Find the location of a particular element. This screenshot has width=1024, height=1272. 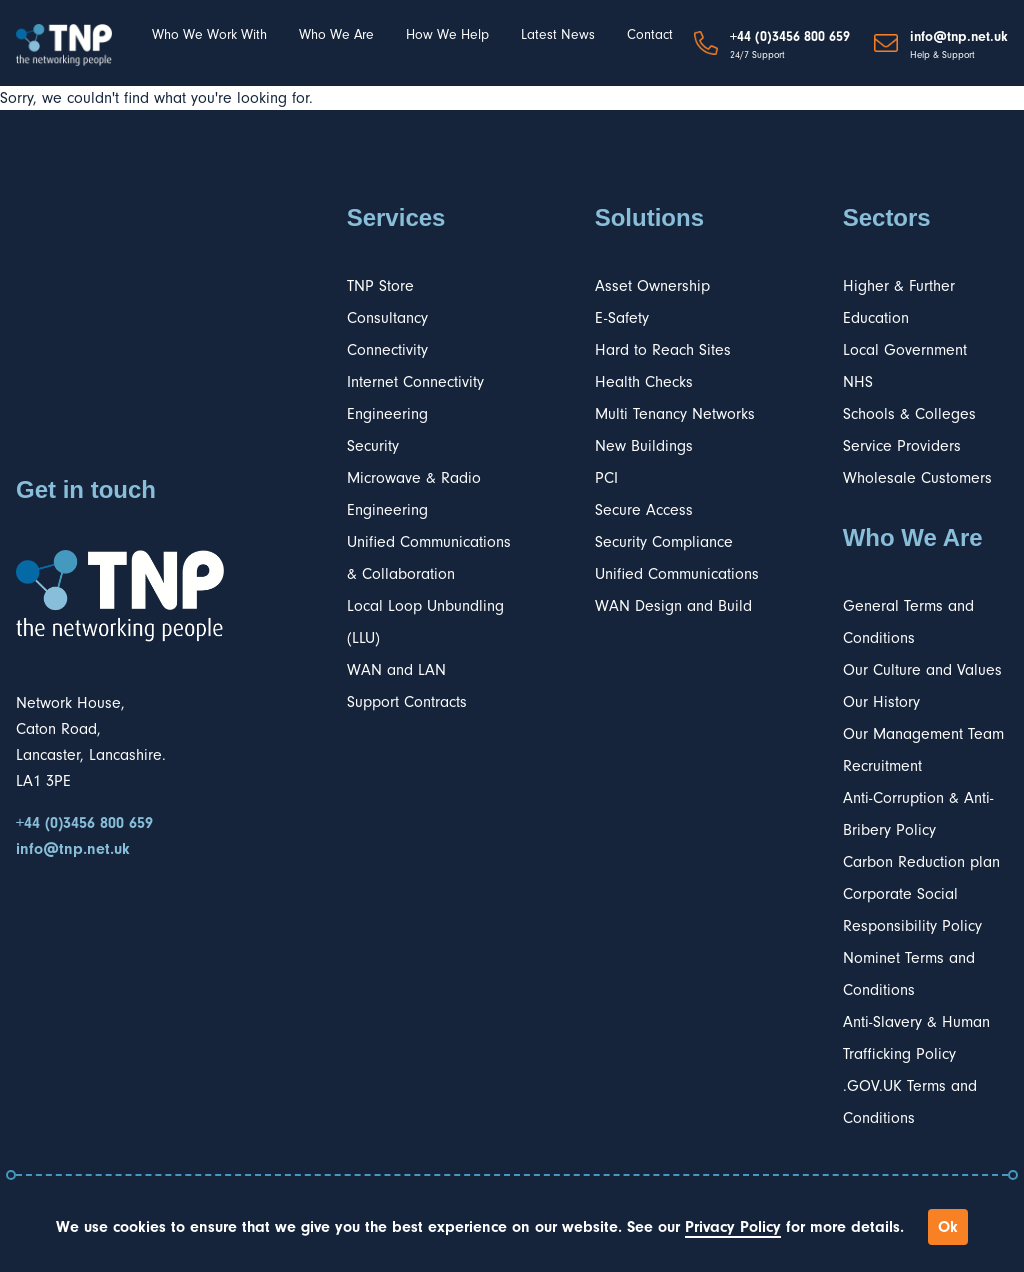

Consultancy is located at coordinates (387, 318).